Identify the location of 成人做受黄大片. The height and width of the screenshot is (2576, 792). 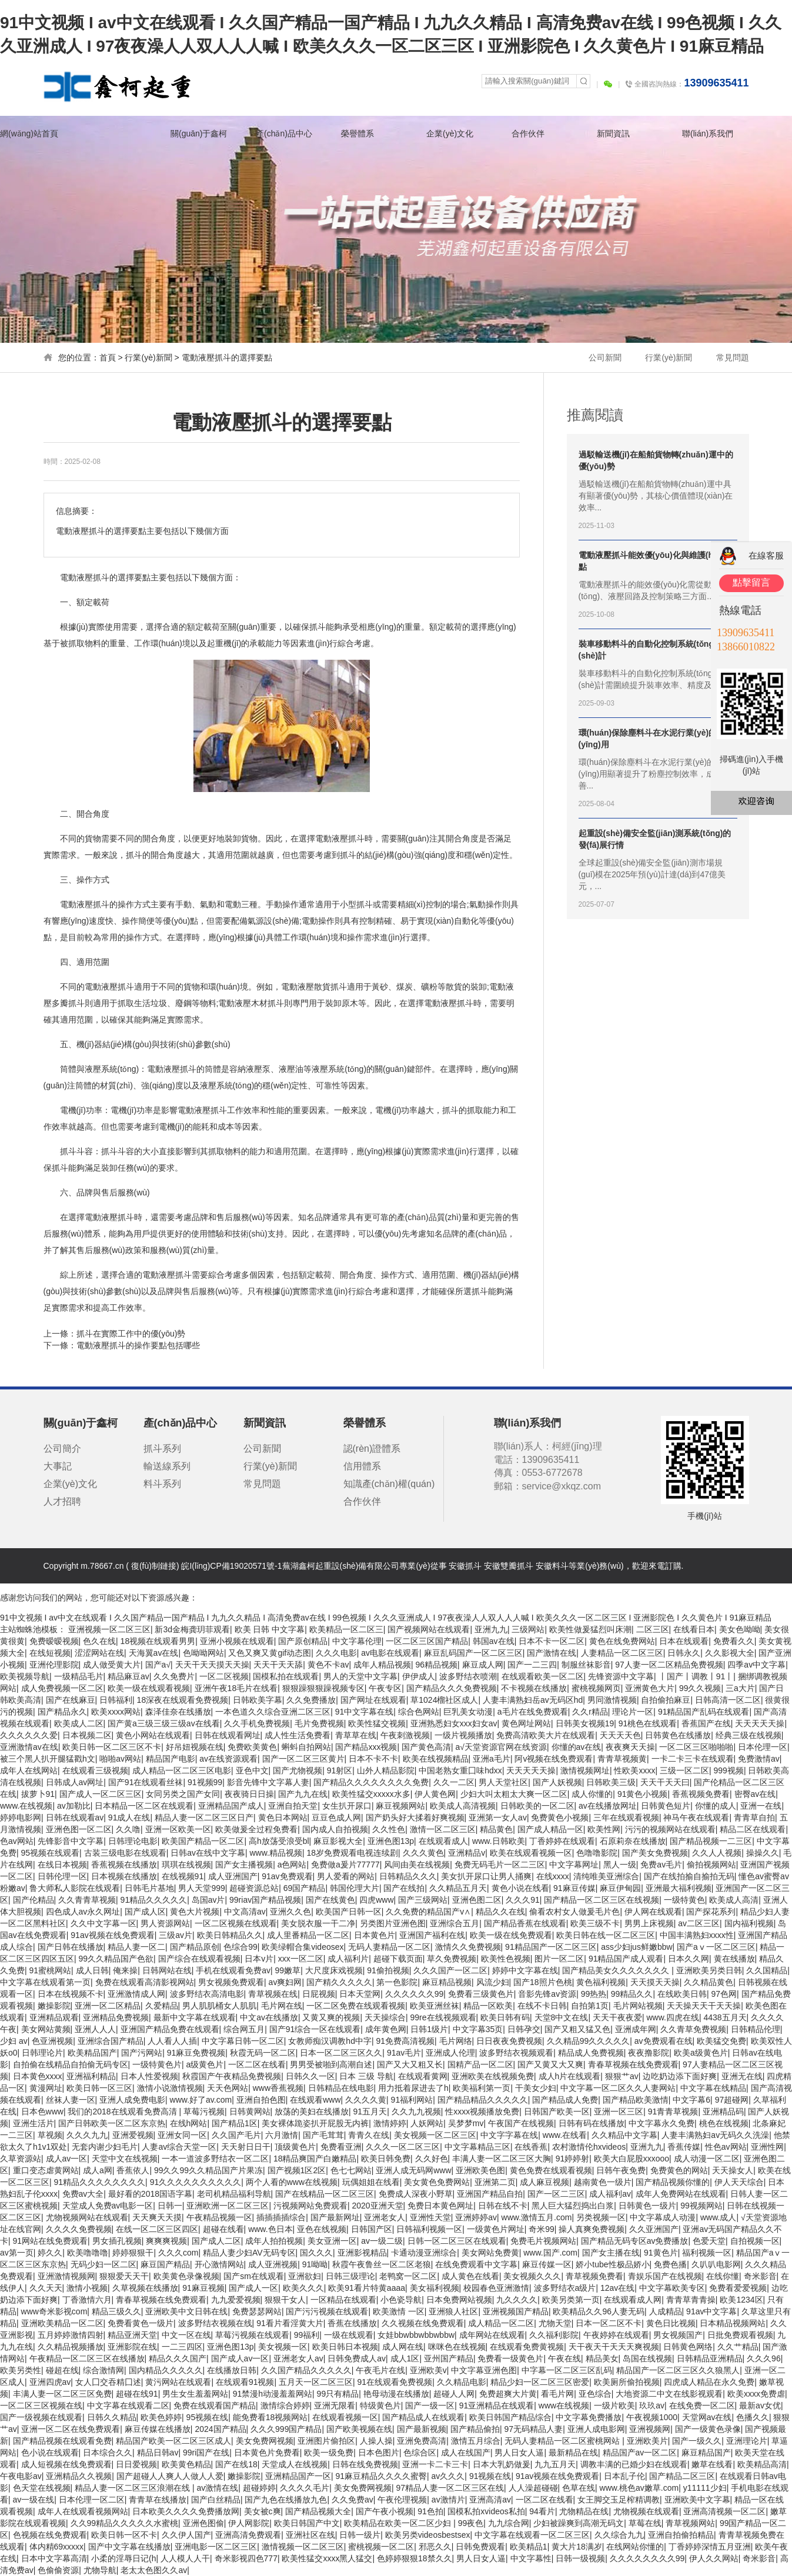
(112, 1664).